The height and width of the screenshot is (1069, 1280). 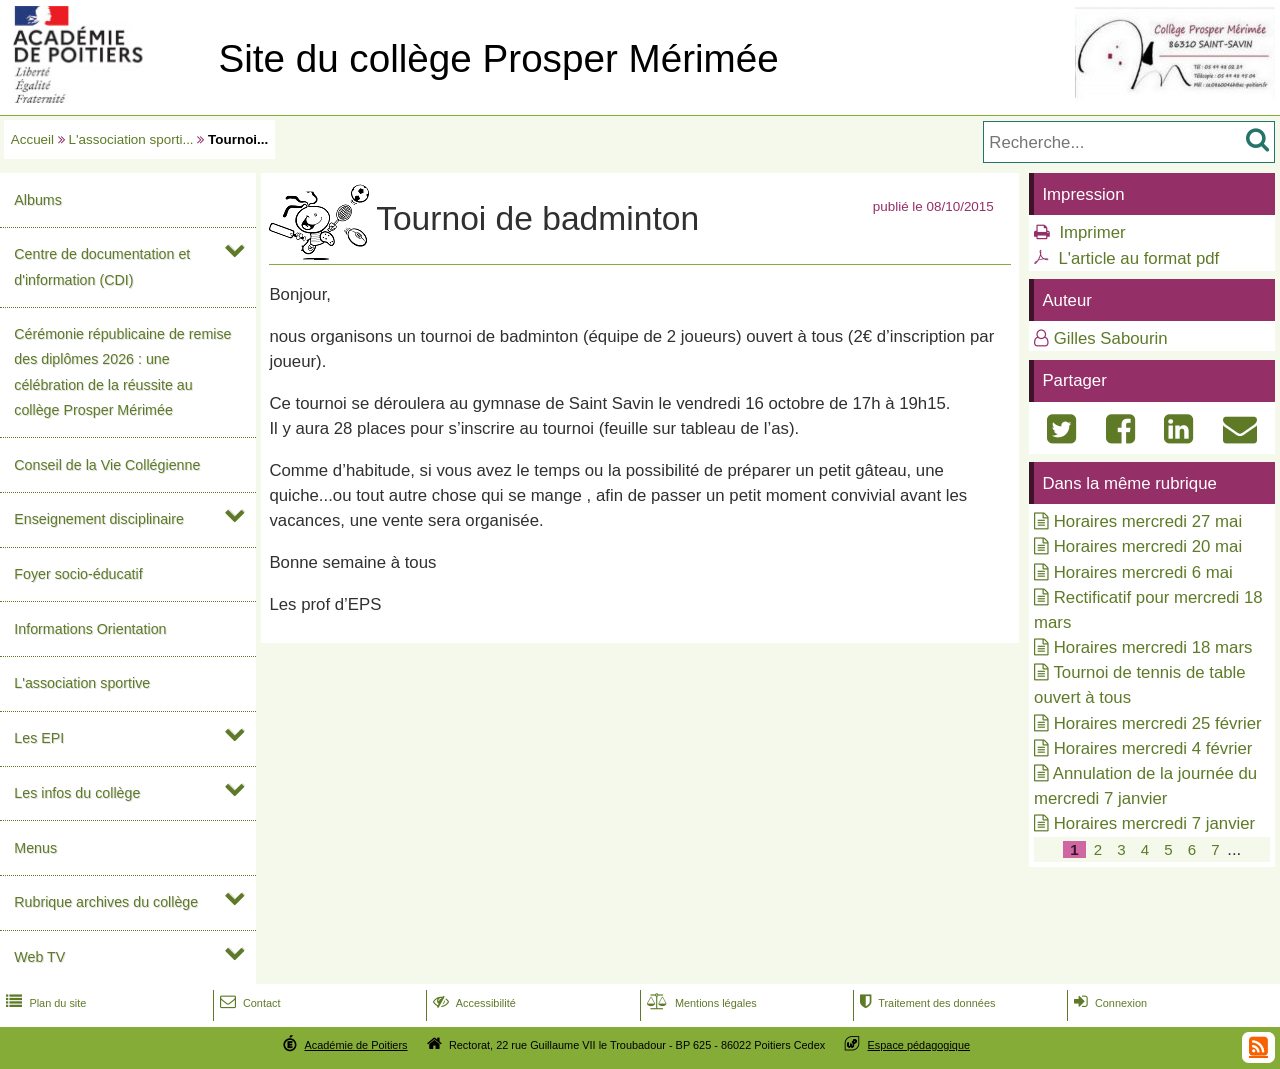 I want to click on Horaires mercredi 6 mai, so click(x=1143, y=572).